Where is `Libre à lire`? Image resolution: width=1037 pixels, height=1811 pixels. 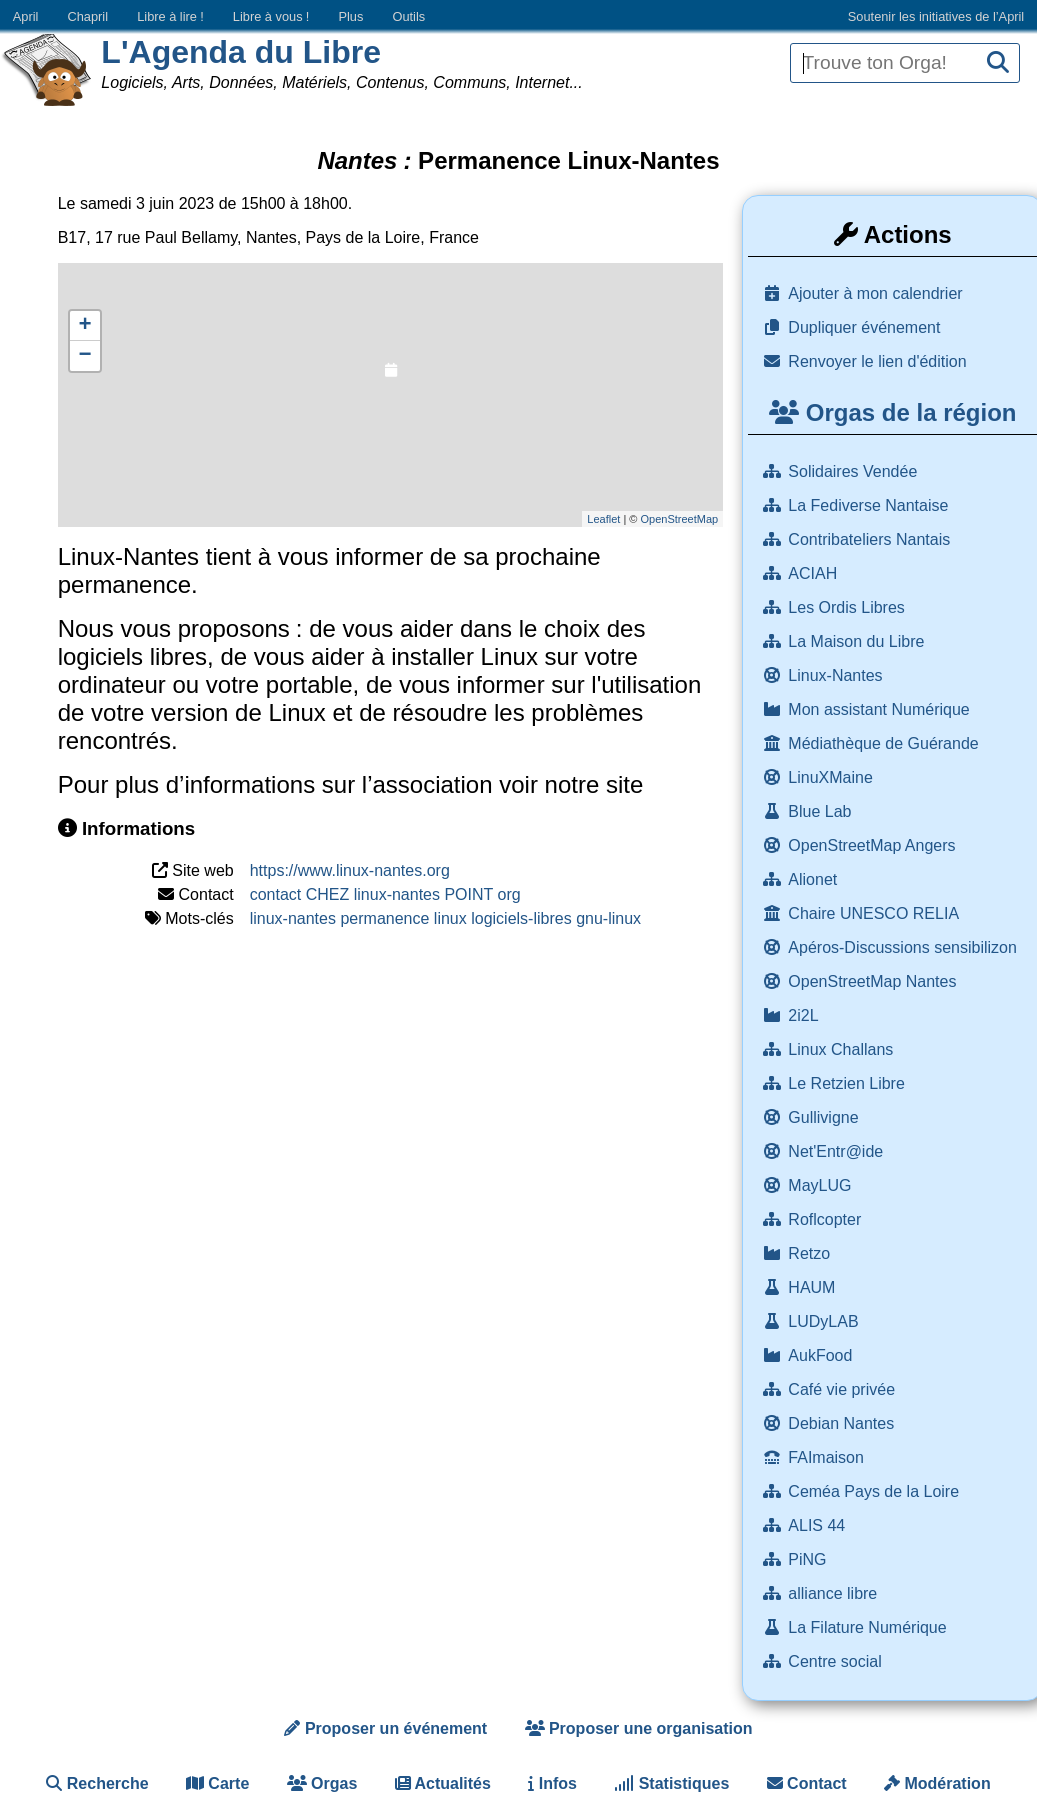 Libre à lire is located at coordinates (170, 16).